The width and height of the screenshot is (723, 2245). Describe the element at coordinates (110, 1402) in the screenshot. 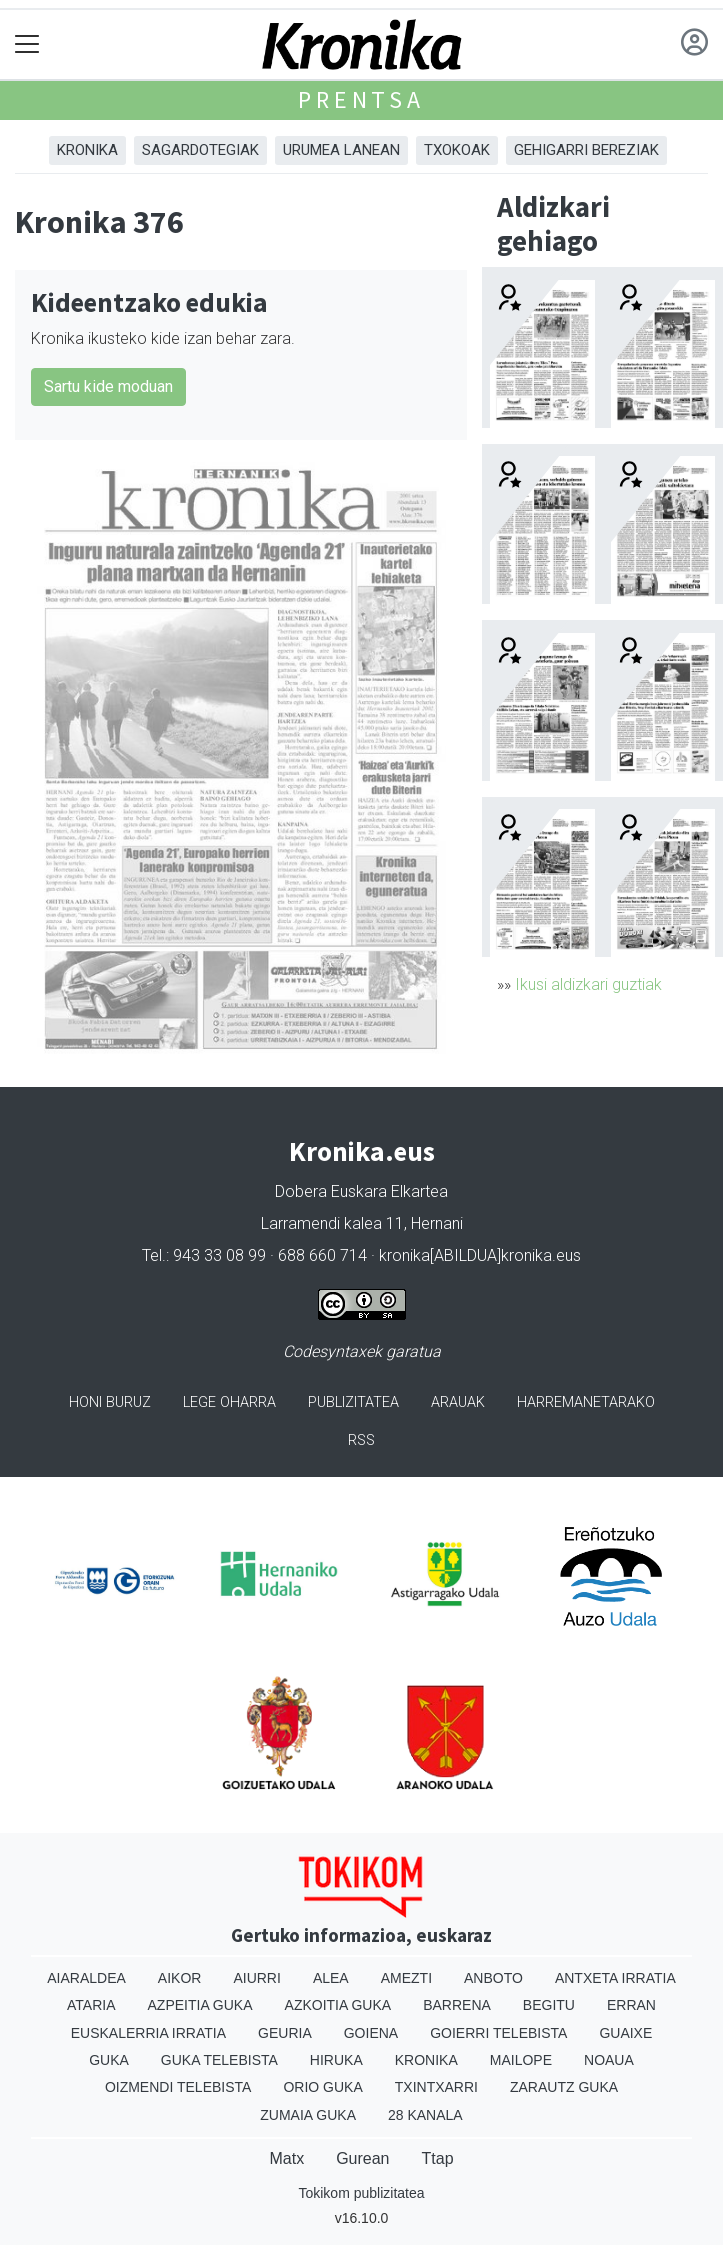

I see `Honi buruz` at that location.